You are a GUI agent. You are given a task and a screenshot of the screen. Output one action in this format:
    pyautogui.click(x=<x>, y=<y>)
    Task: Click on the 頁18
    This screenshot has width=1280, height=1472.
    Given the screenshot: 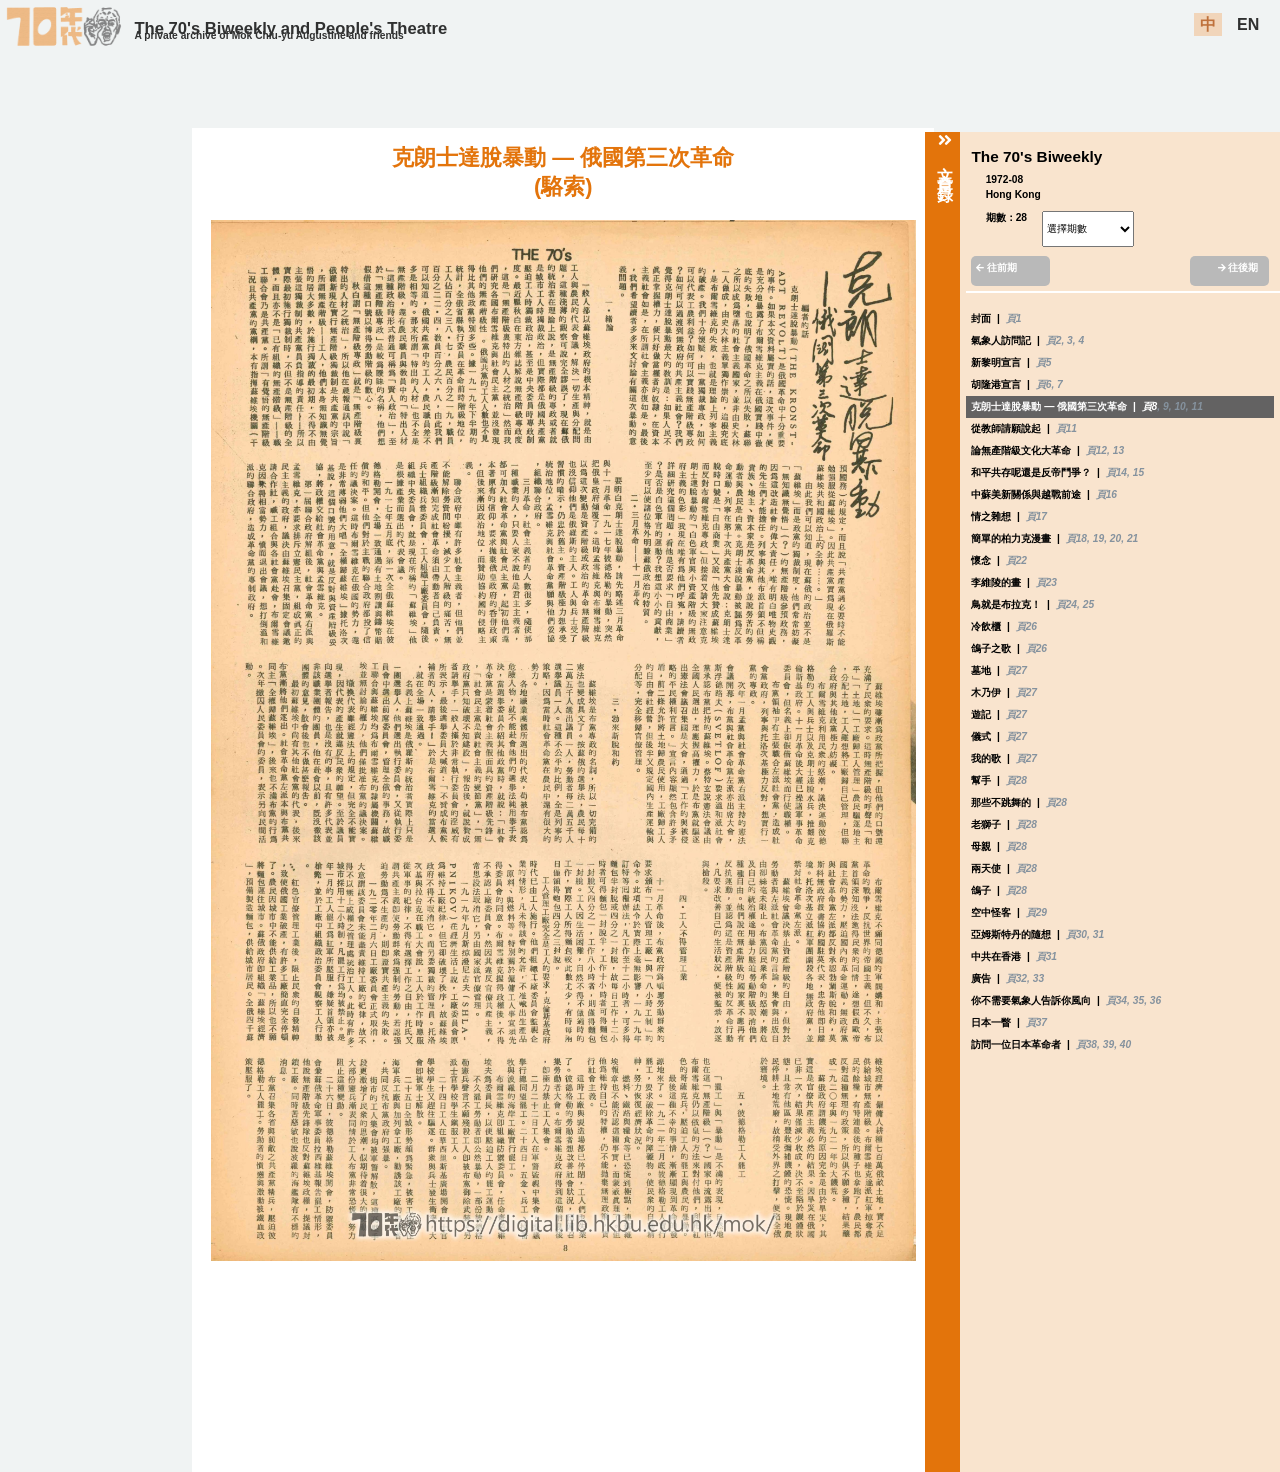 What is the action you would take?
    pyautogui.click(x=1076, y=538)
    